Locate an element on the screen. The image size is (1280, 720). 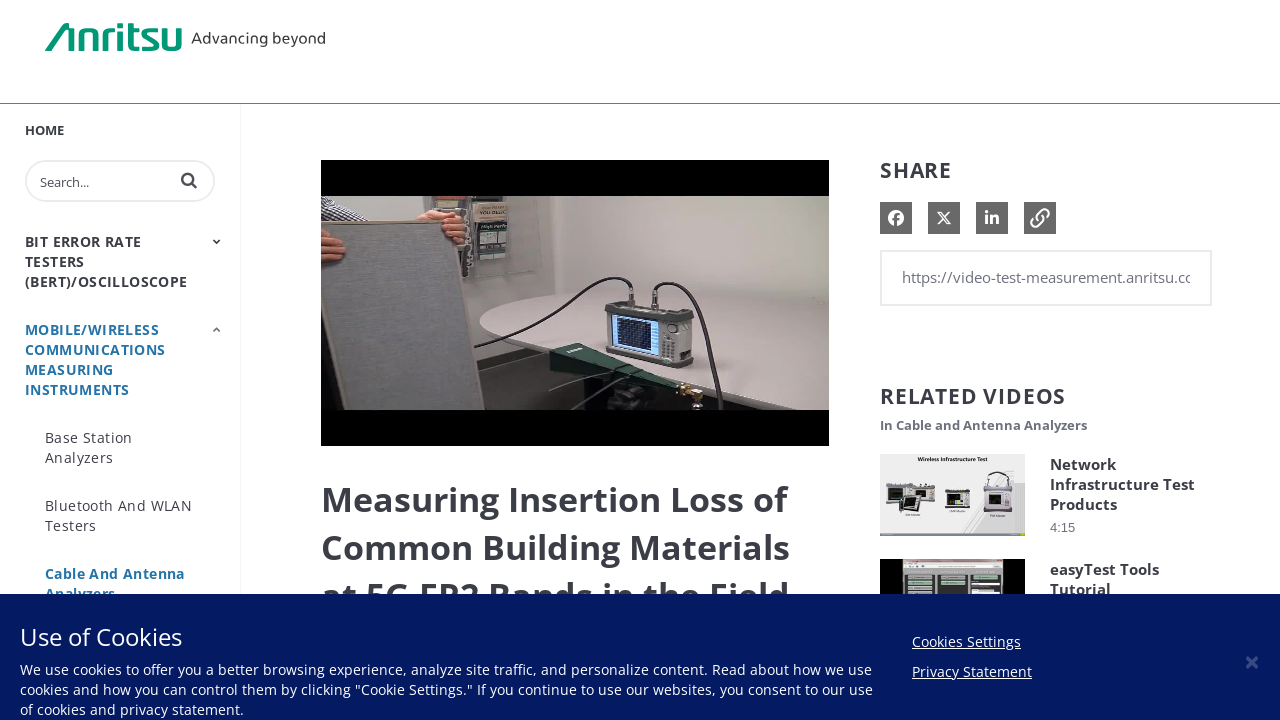
Bluetooth and WLAN Testers is located at coordinates (118, 515).